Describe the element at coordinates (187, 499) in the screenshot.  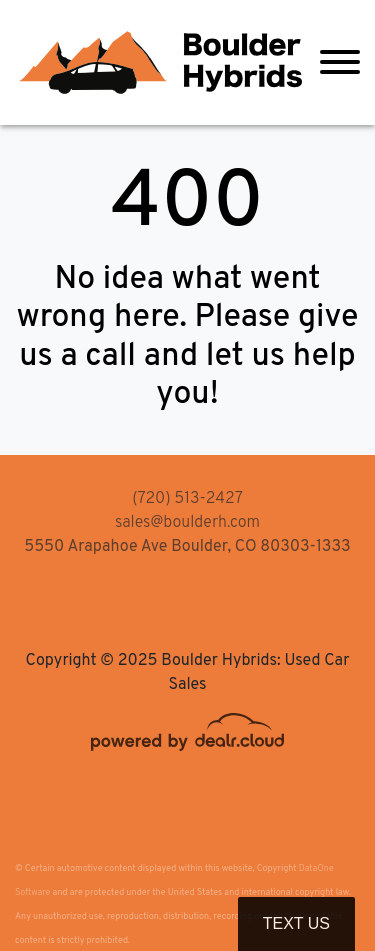
I see `(720) 513-2427` at that location.